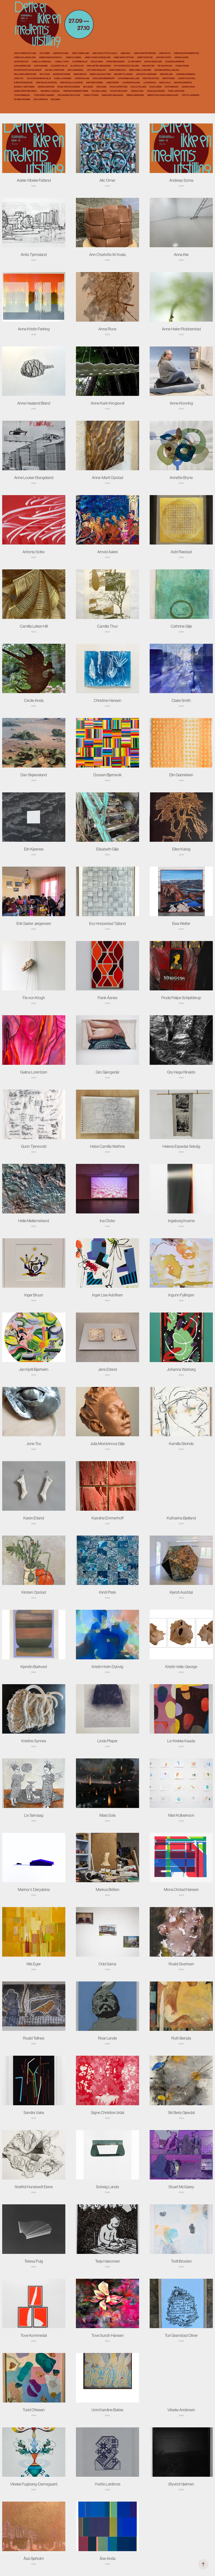  Describe the element at coordinates (126, 53) in the screenshot. I see `Anna Ihle` at that location.